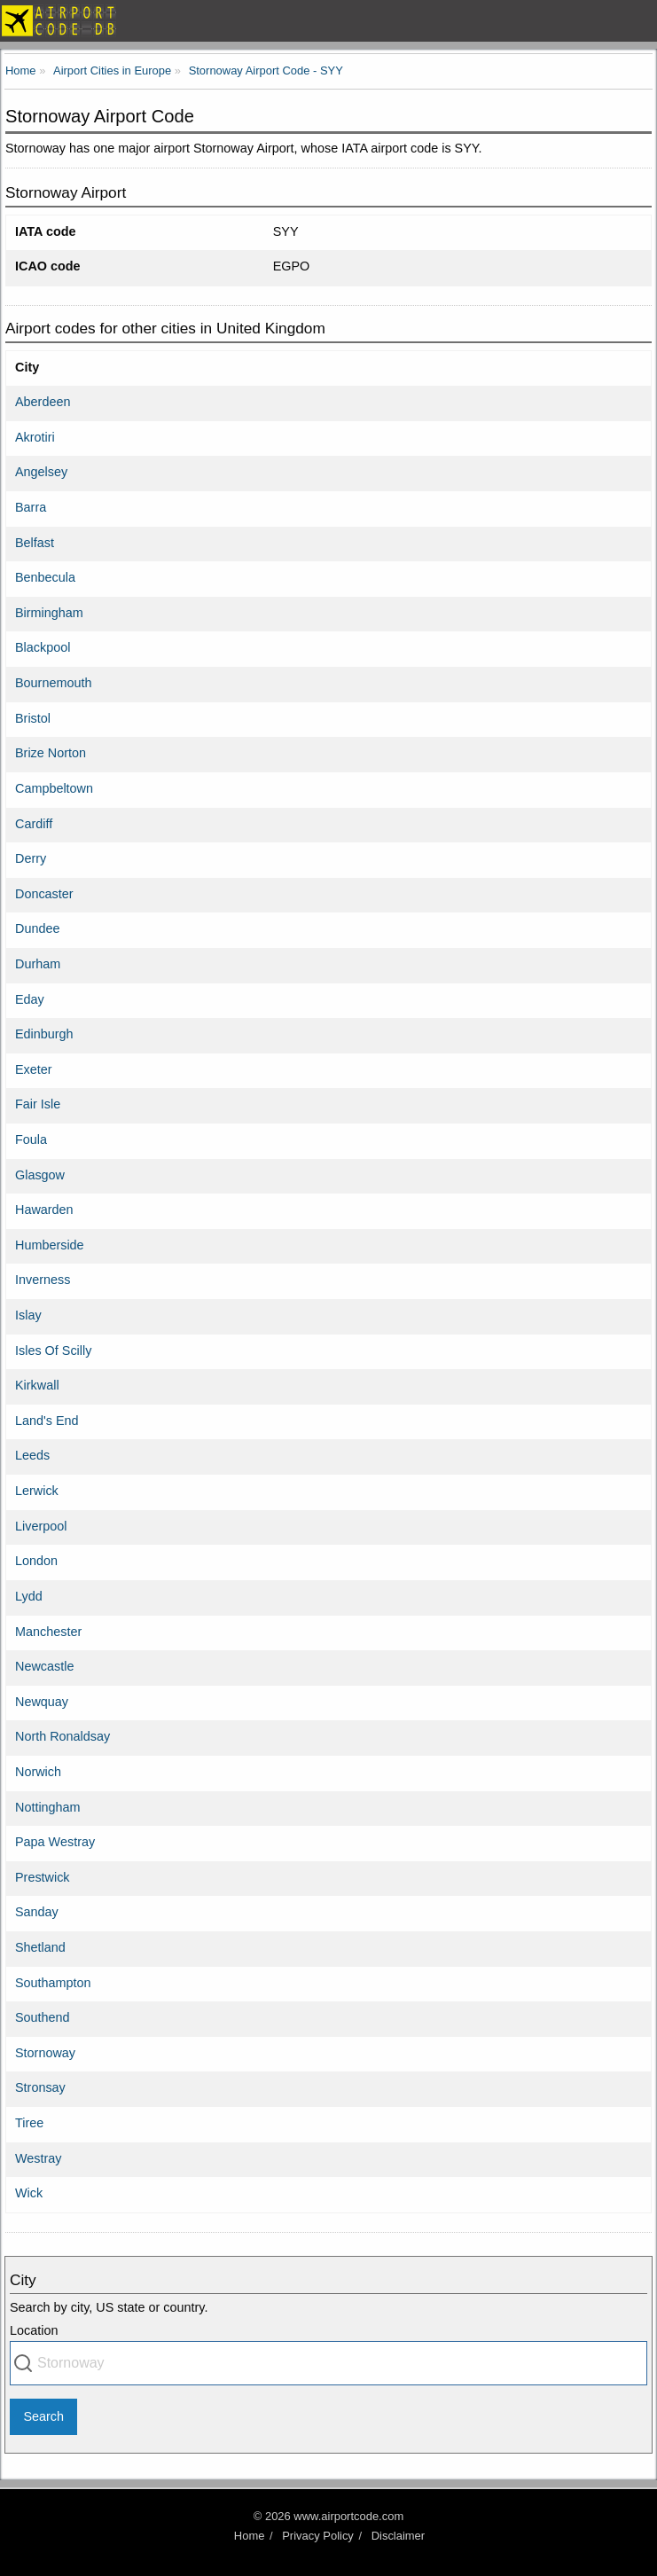 This screenshot has width=657, height=2576. What do you see at coordinates (38, 2158) in the screenshot?
I see `Westray` at bounding box center [38, 2158].